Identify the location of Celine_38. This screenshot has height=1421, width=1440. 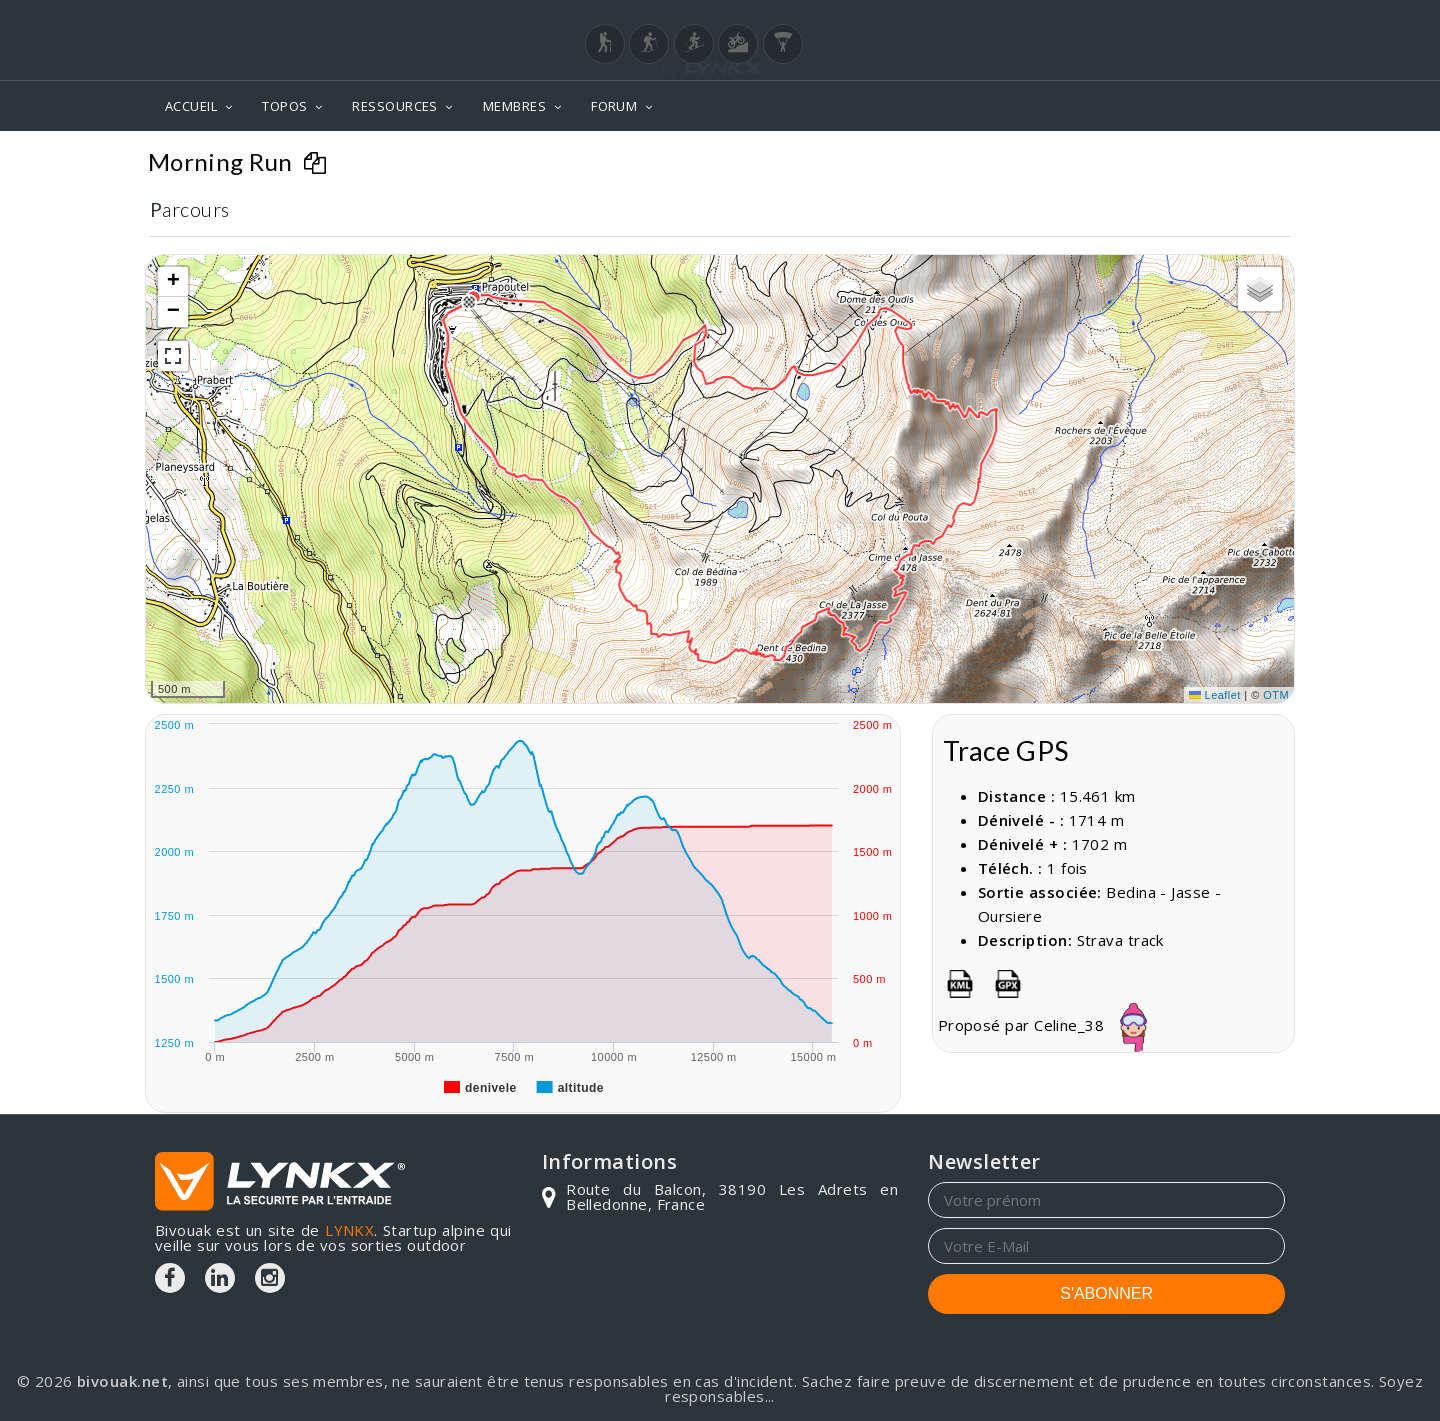
(1107, 1025).